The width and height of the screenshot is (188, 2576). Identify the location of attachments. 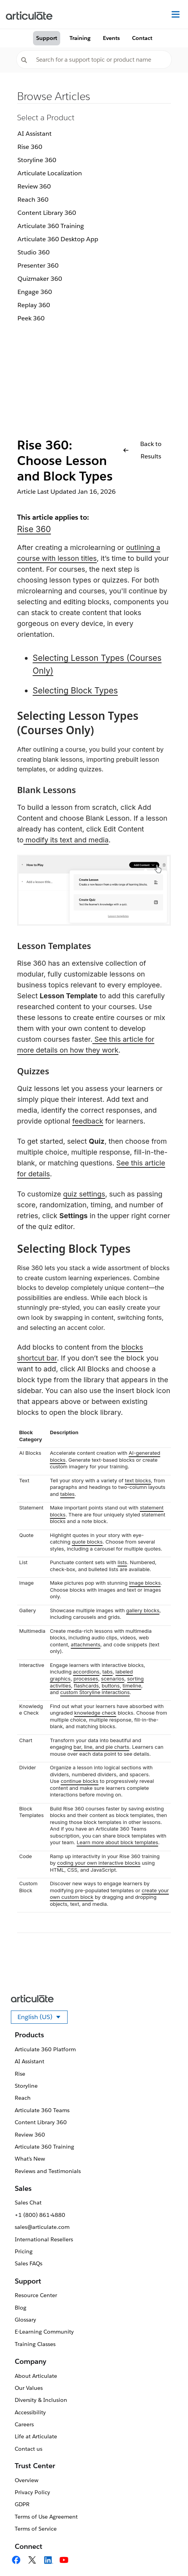
(85, 1644).